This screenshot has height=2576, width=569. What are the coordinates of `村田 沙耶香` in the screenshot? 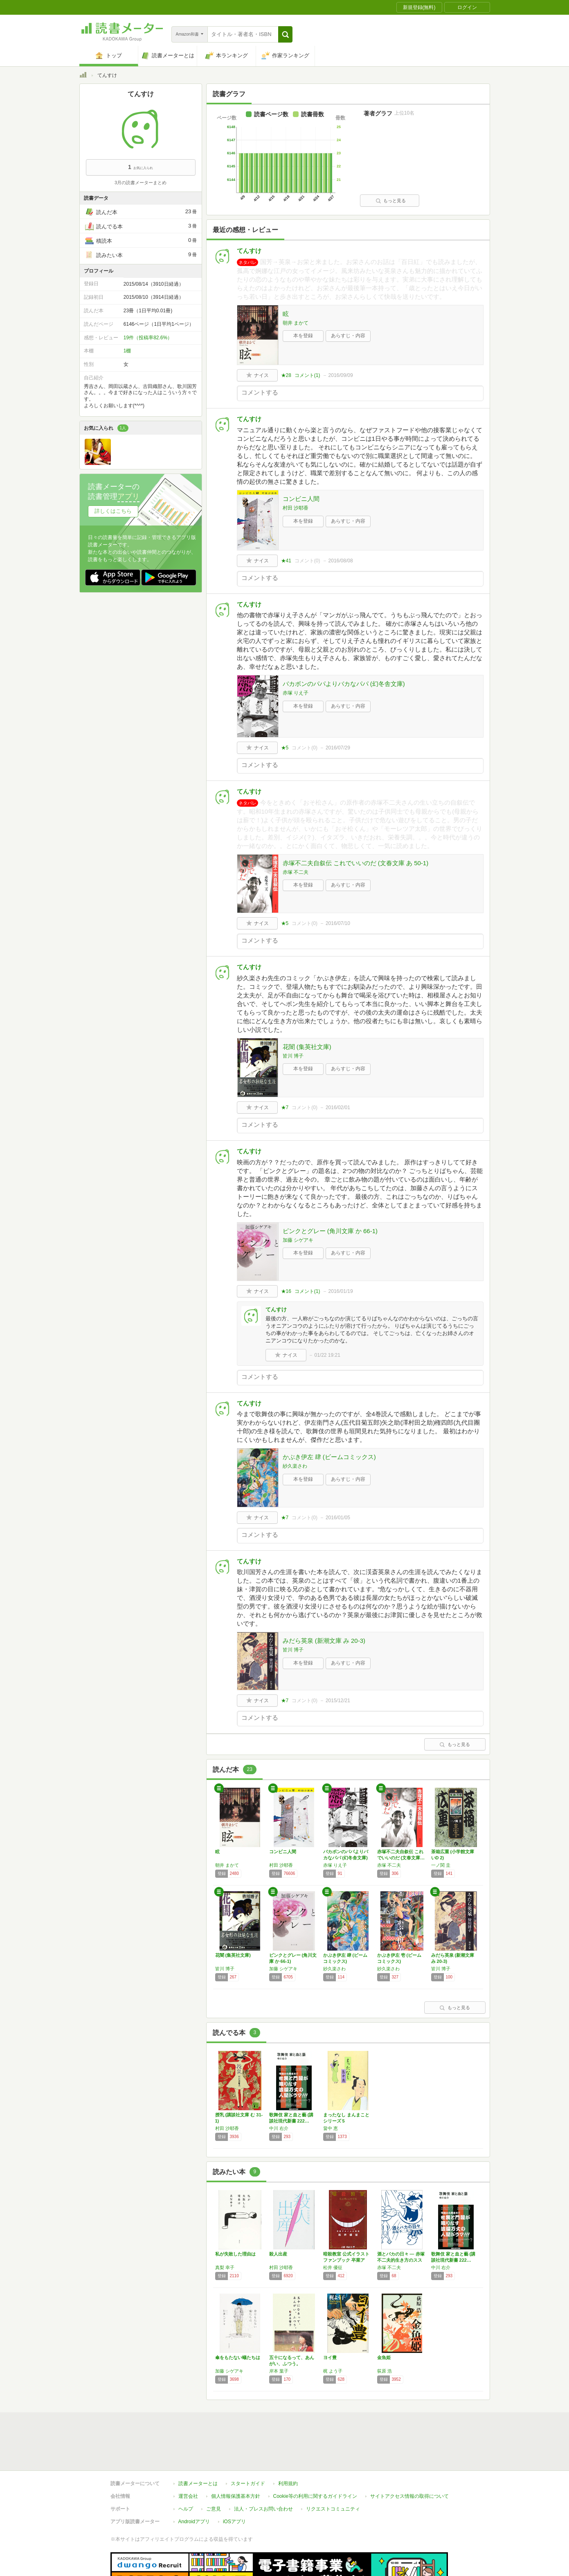 It's located at (295, 508).